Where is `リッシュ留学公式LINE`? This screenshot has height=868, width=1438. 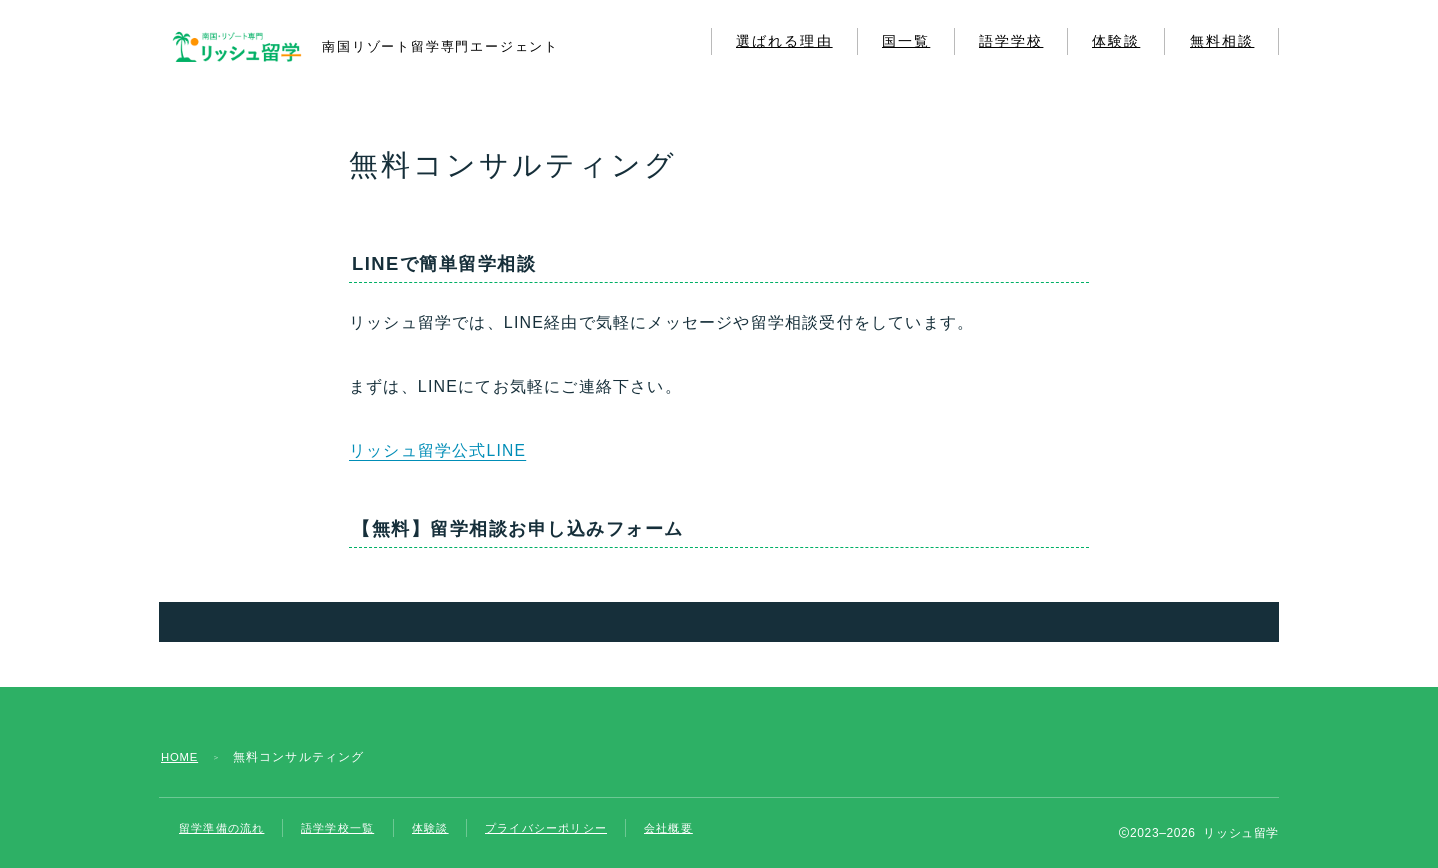
リッシュ留学公式LINE is located at coordinates (438, 450).